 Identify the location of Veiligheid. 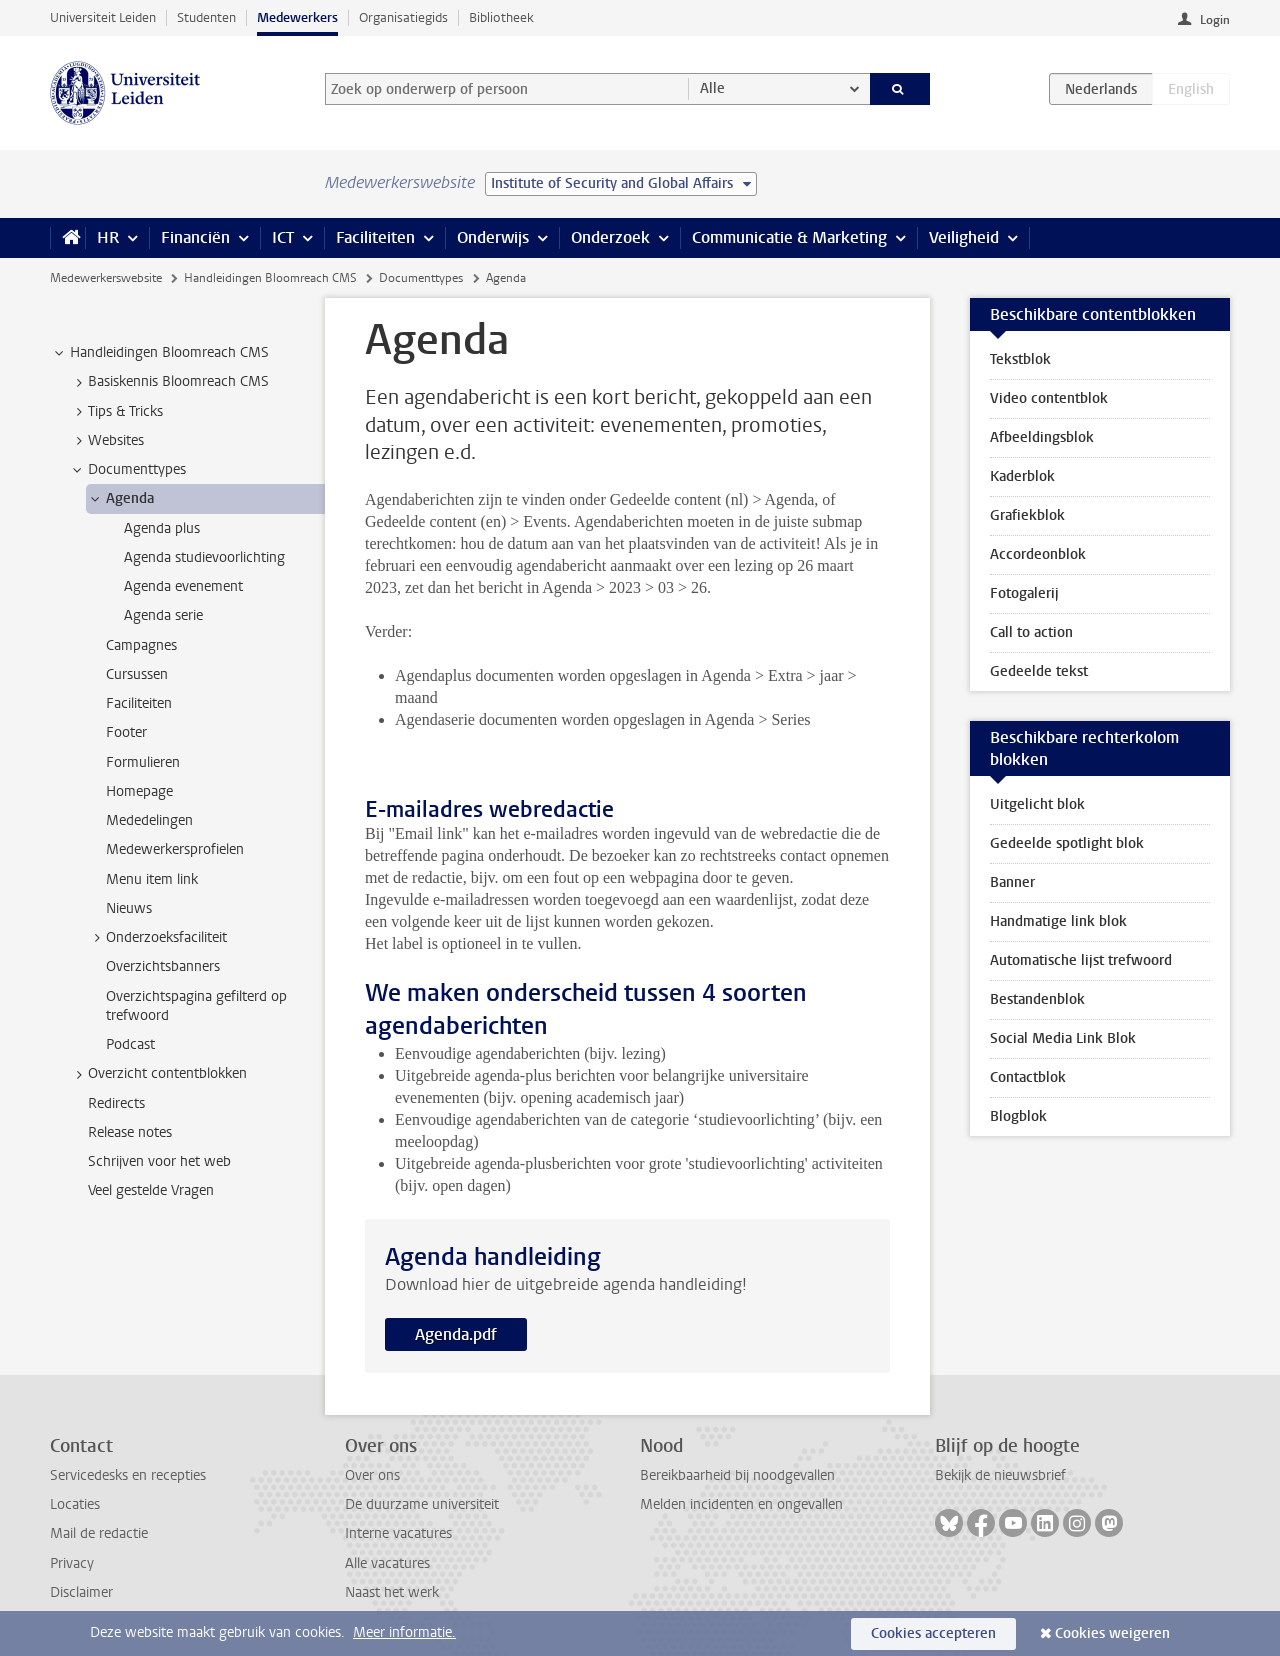
(964, 237).